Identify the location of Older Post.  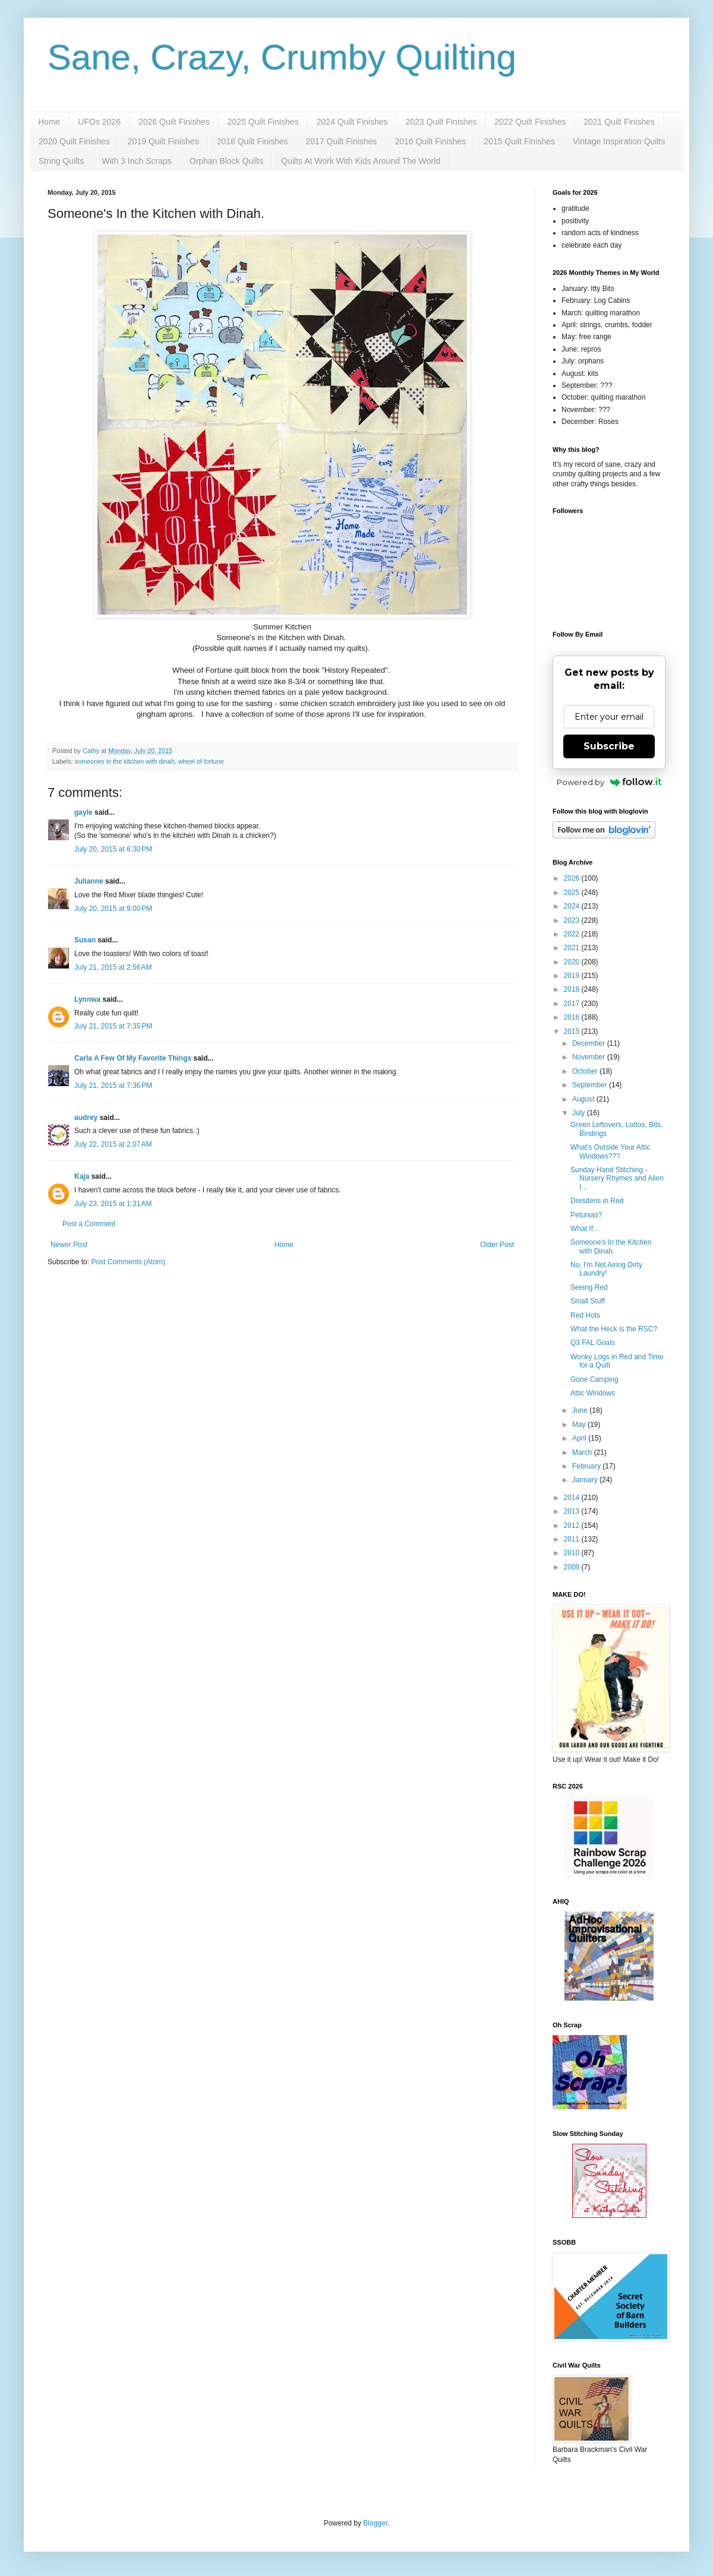
(497, 1244).